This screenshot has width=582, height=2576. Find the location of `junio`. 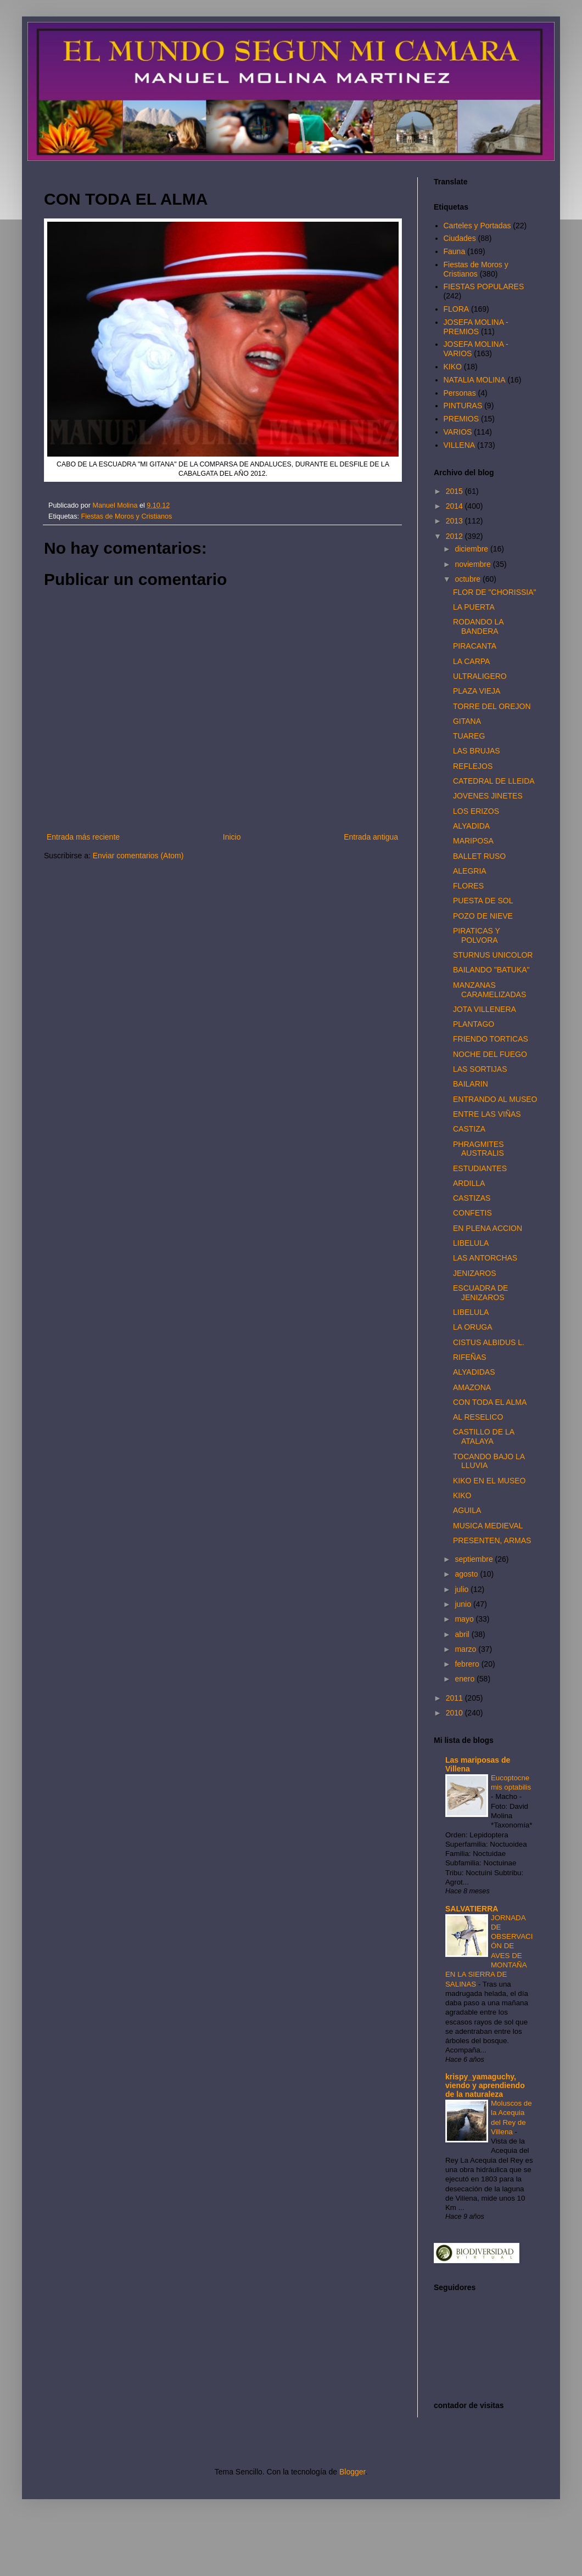

junio is located at coordinates (464, 1604).